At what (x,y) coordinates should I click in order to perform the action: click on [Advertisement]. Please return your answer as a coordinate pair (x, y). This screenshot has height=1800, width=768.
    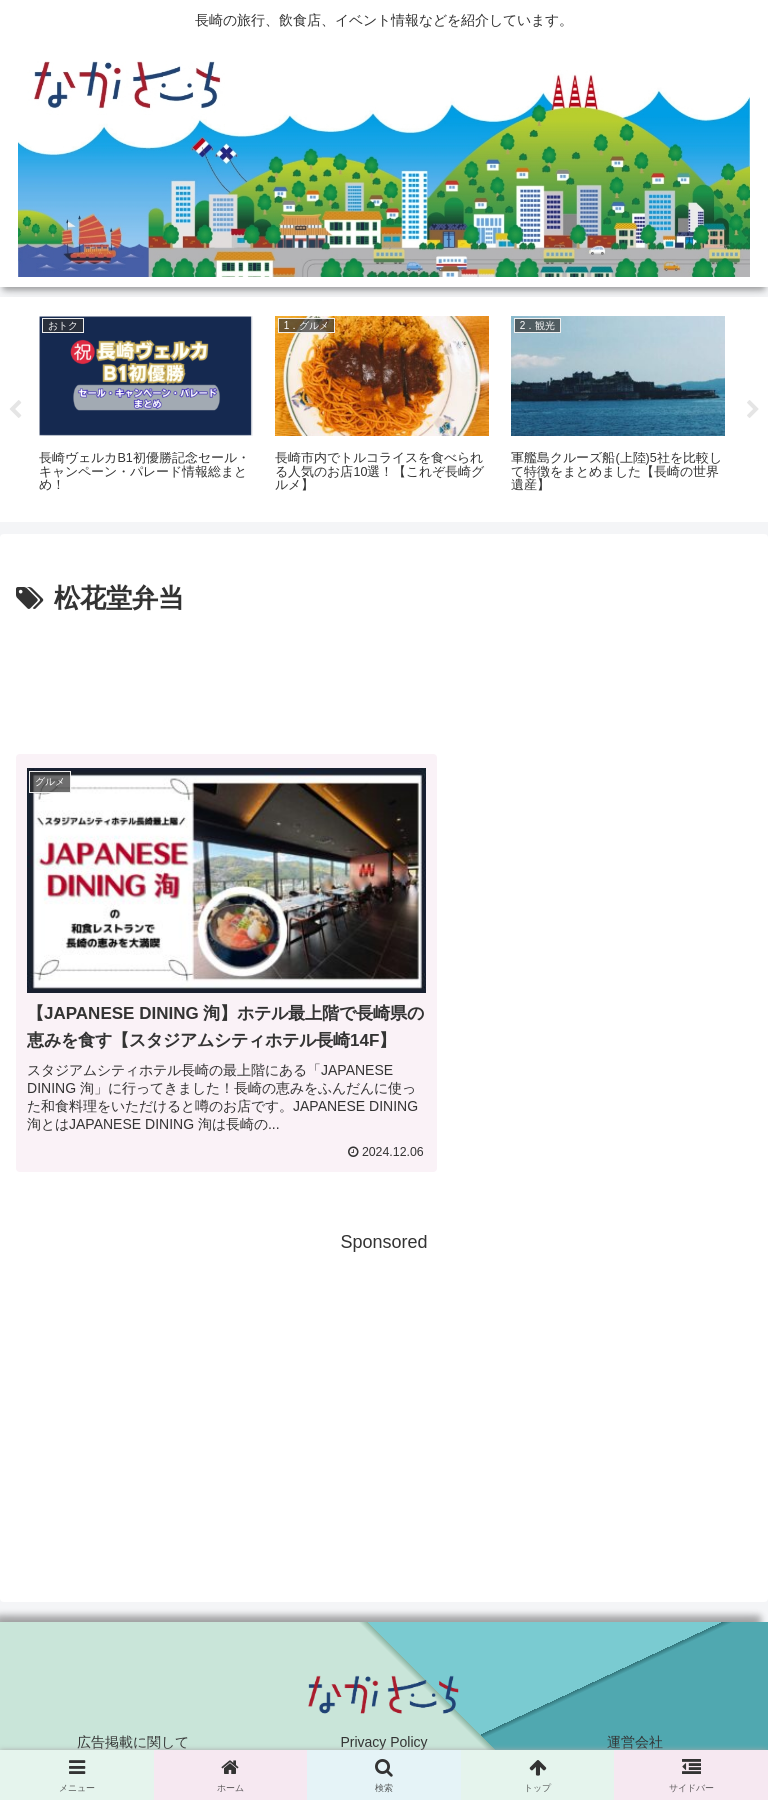
    Looking at the image, I should click on (384, 677).